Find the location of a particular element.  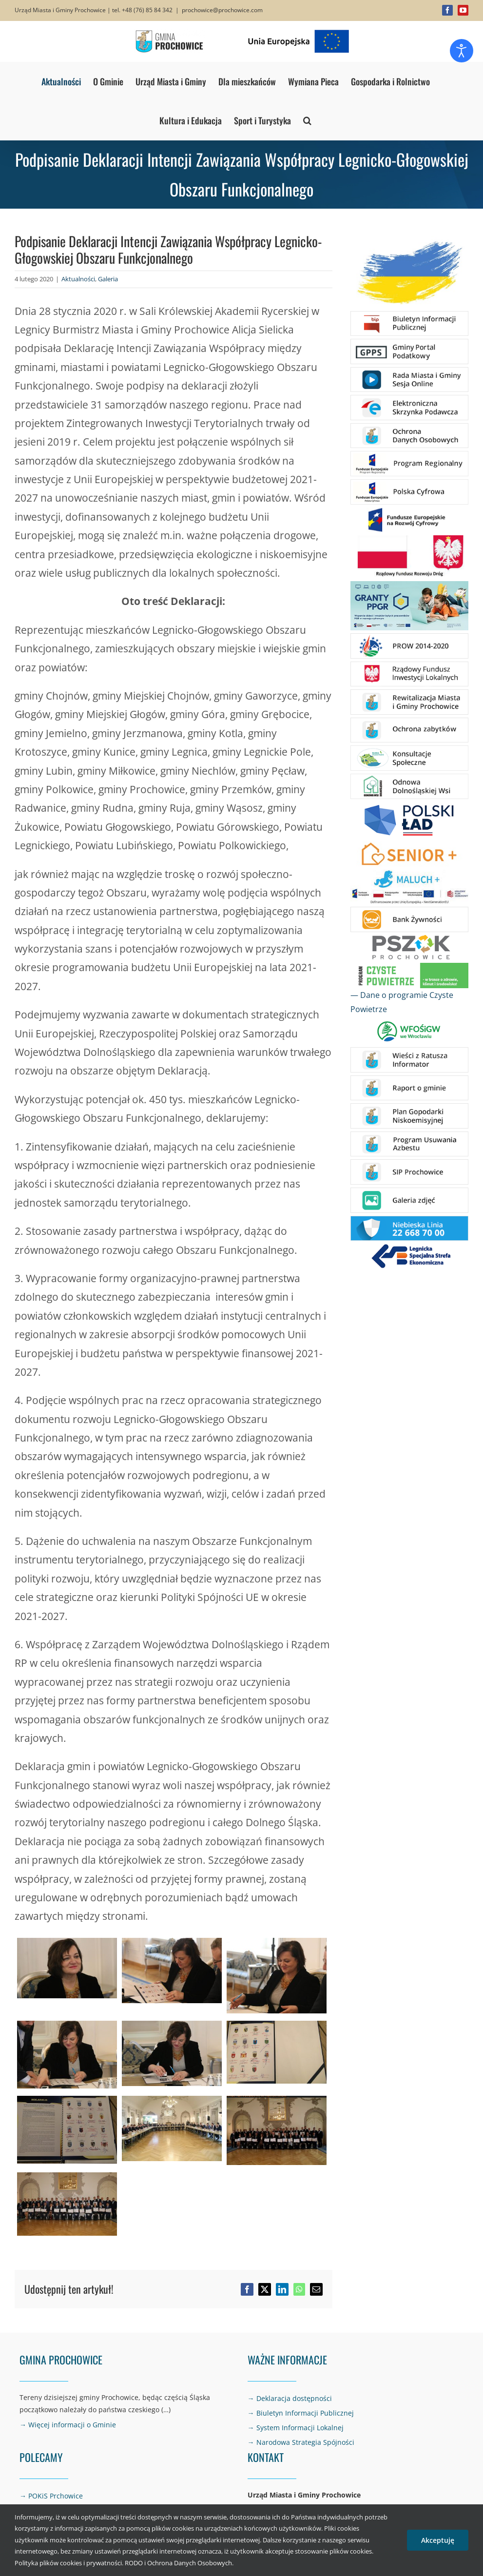

[button] is located at coordinates (307, 120).